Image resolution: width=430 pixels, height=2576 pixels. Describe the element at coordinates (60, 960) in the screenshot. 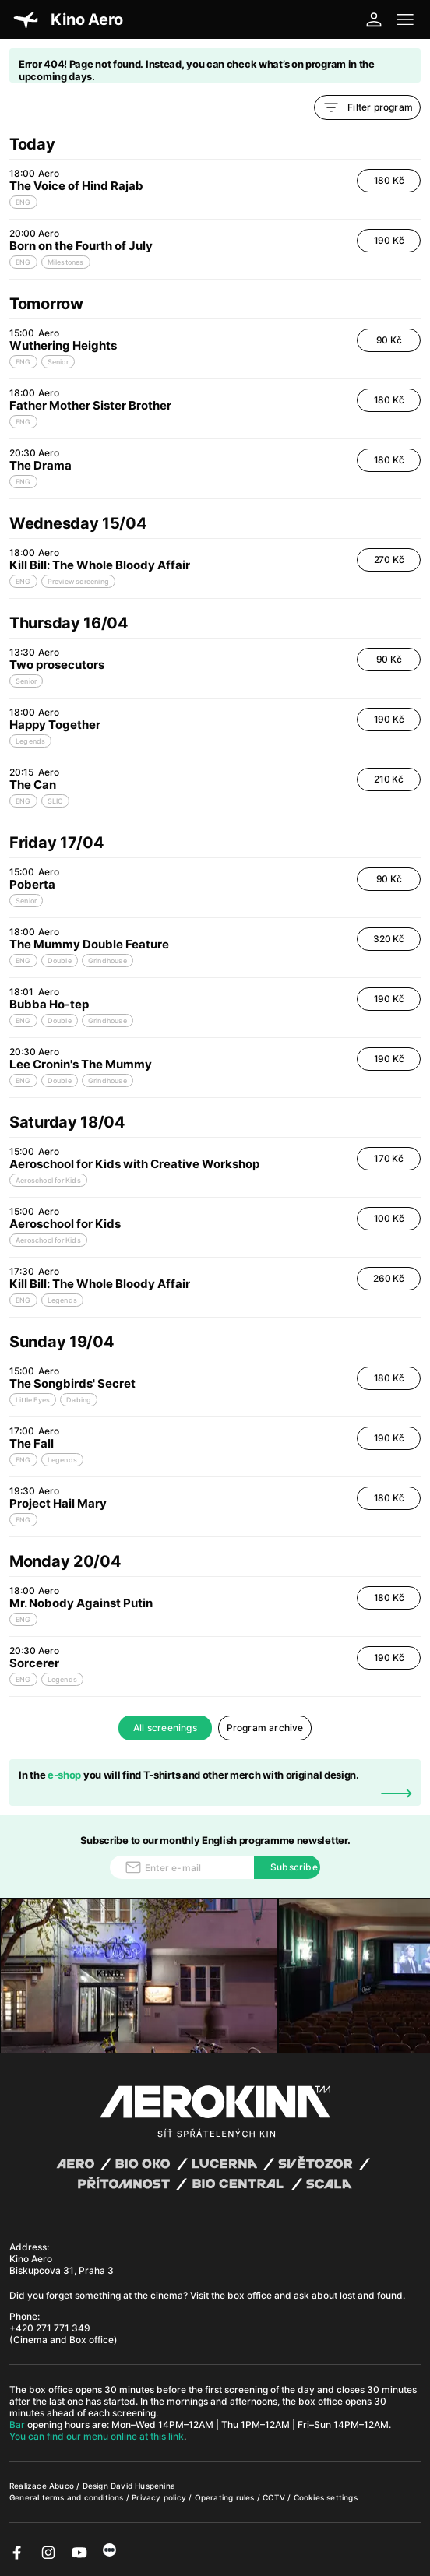

I see `Double` at that location.